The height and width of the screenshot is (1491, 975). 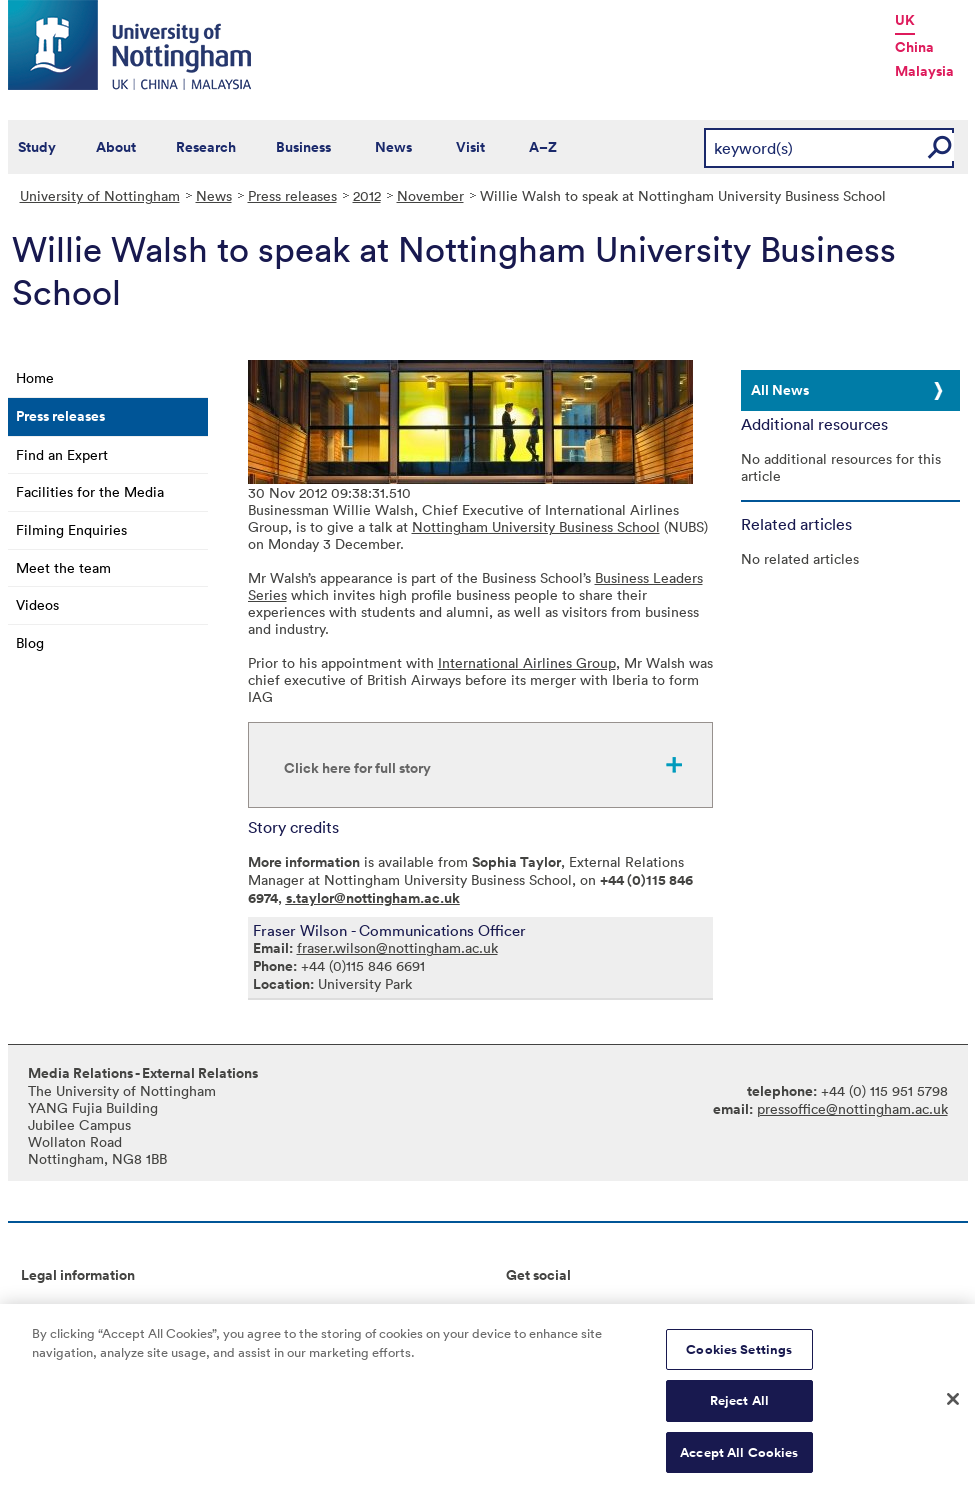 What do you see at coordinates (63, 567) in the screenshot?
I see `Meet the team` at bounding box center [63, 567].